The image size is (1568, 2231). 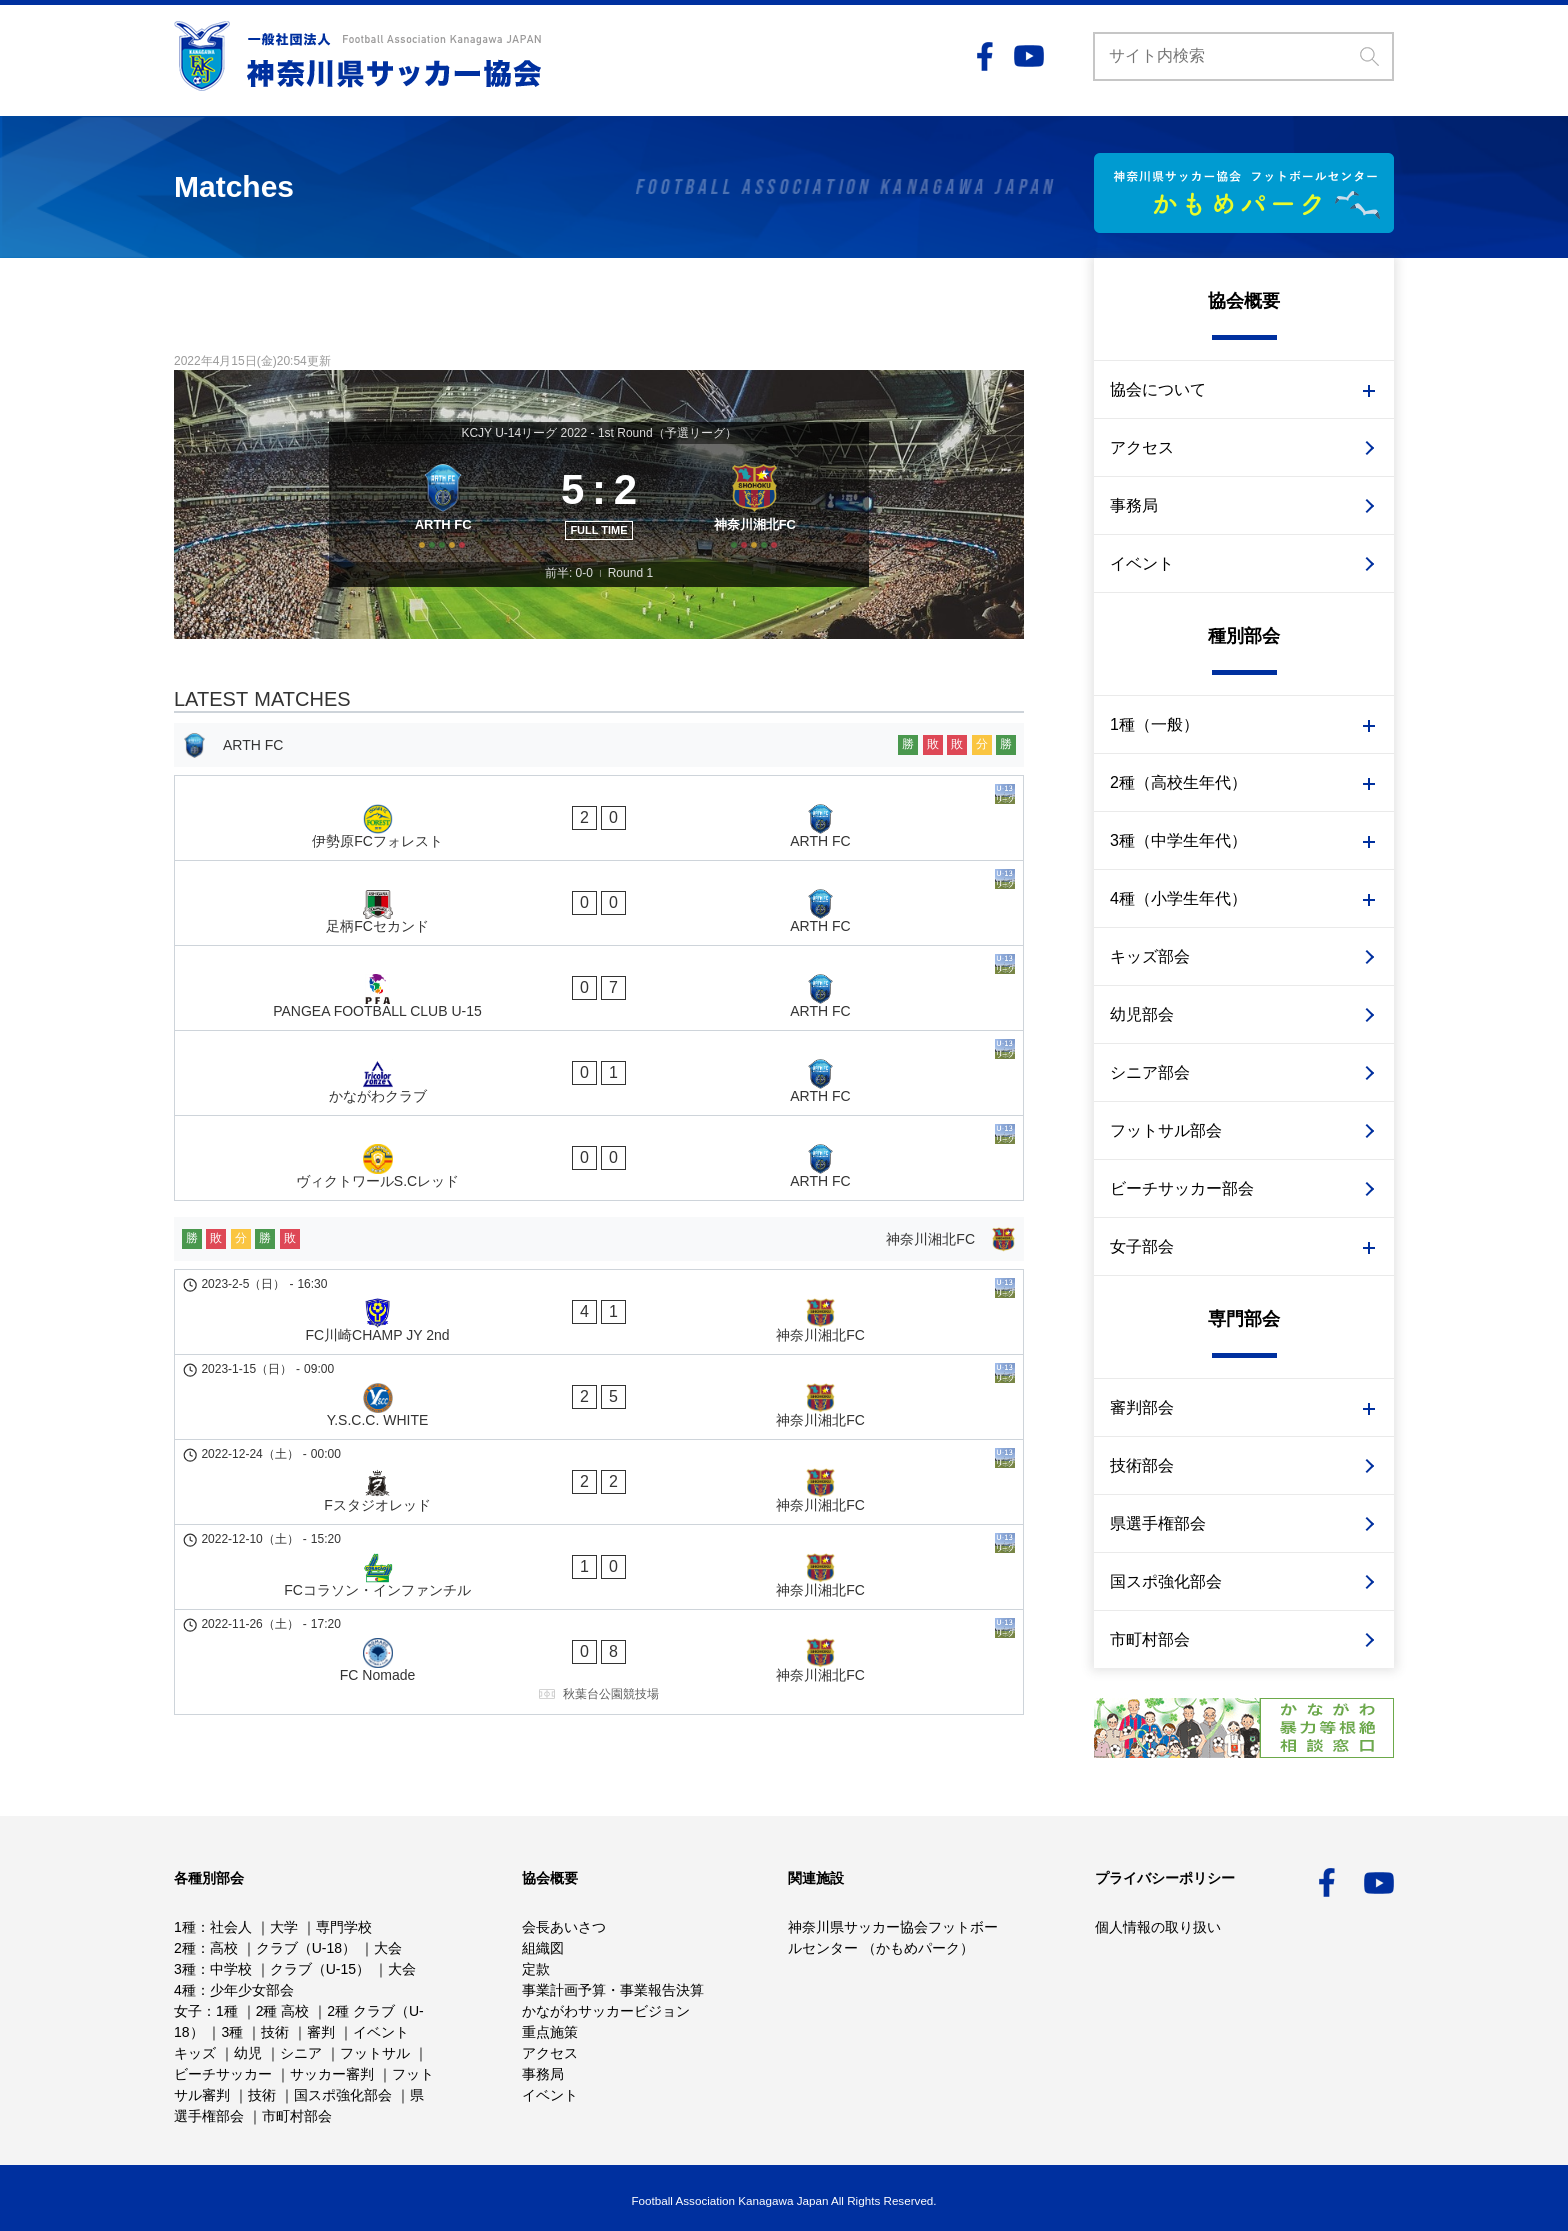 I want to click on ビーチサッカー部会, so click(x=1182, y=1188).